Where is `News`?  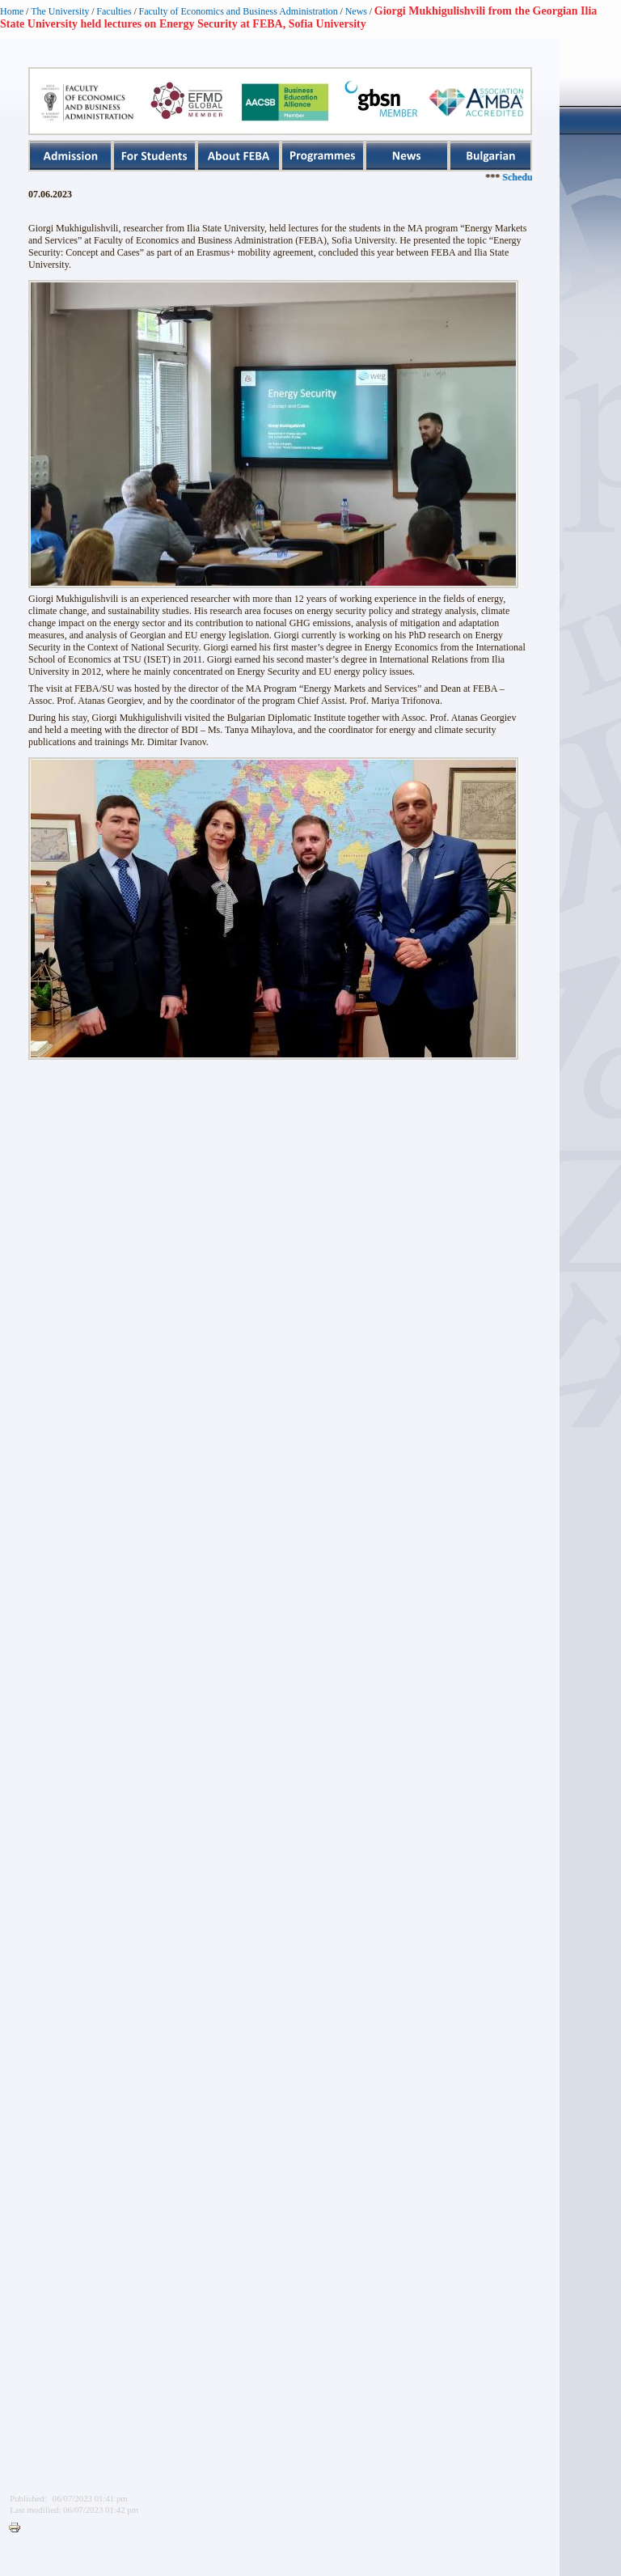 News is located at coordinates (356, 11).